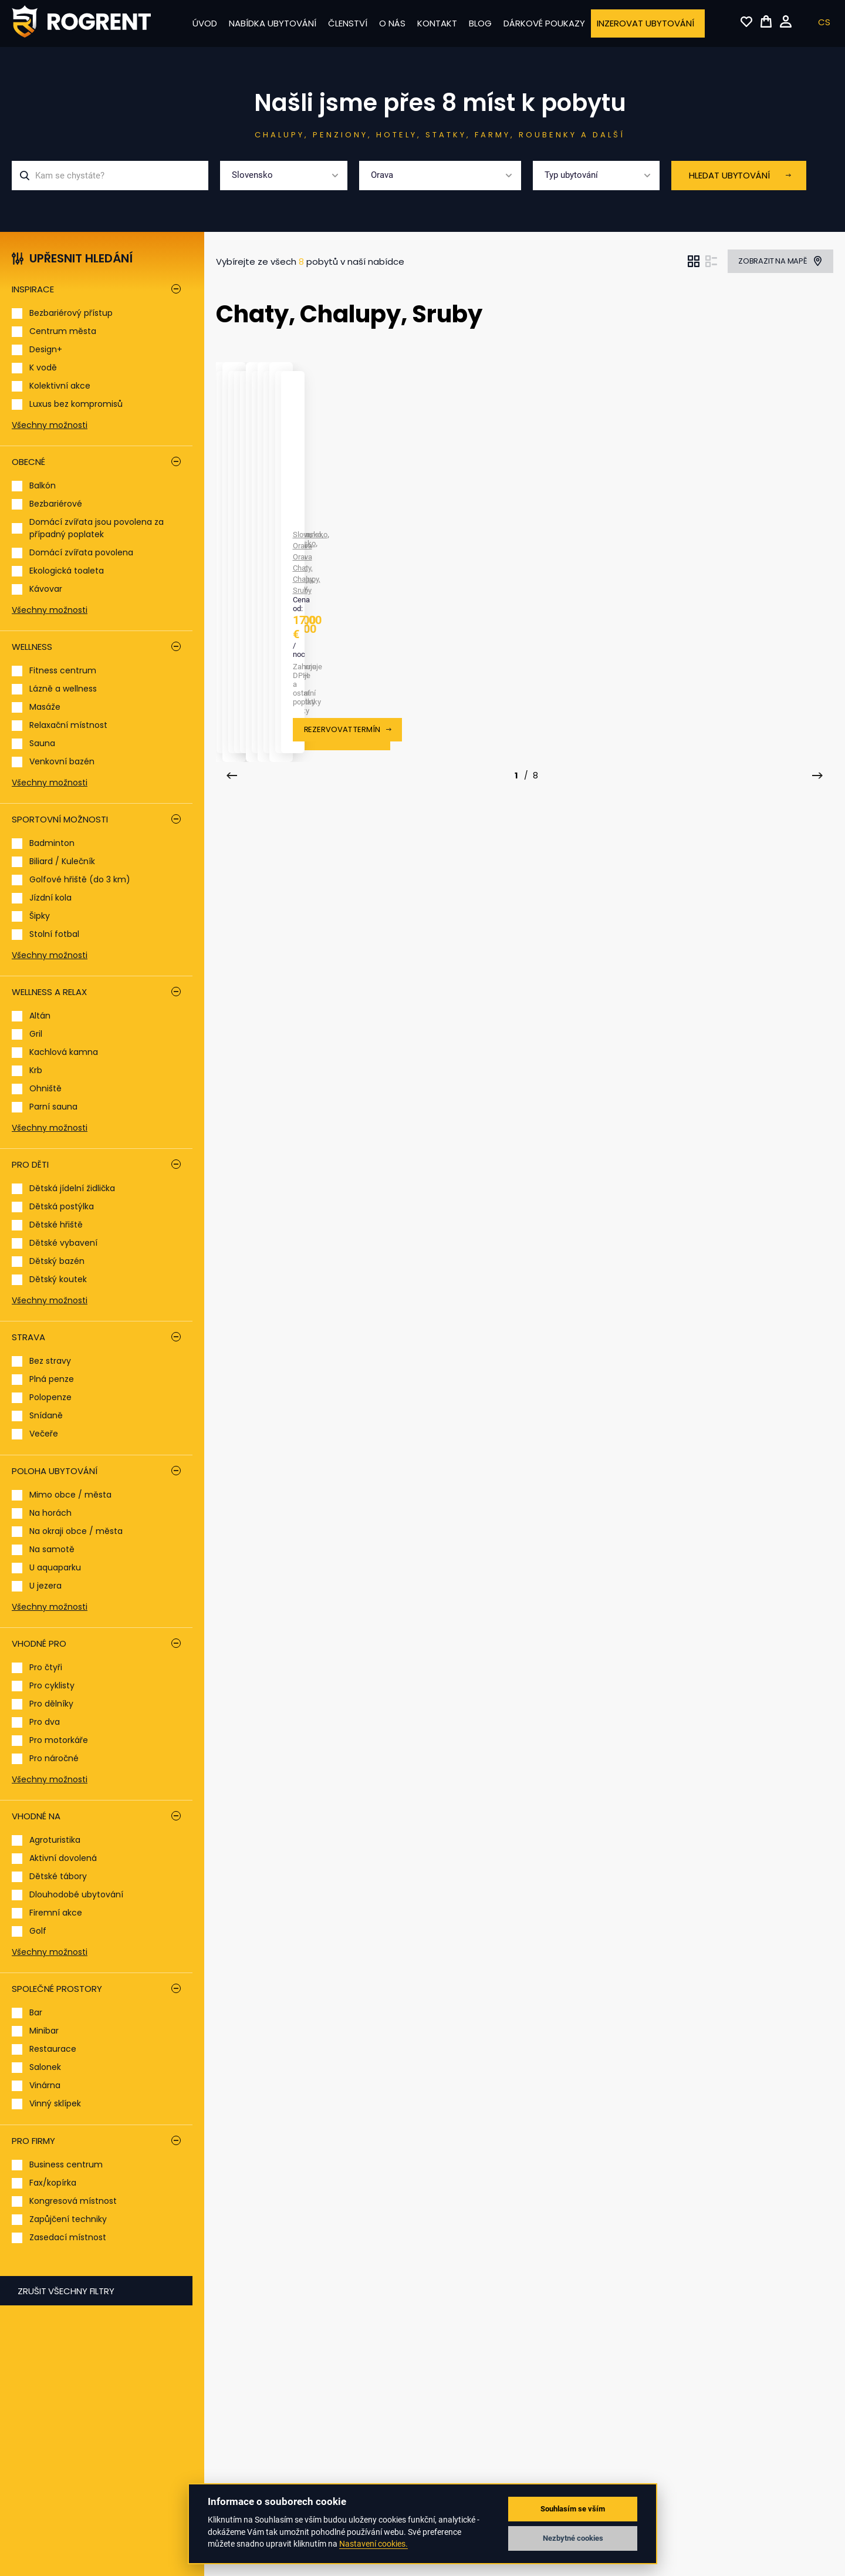 This screenshot has width=845, height=2576. I want to click on Domácí zvířata jsou povolena za případný poplatek, so click(88, 528).